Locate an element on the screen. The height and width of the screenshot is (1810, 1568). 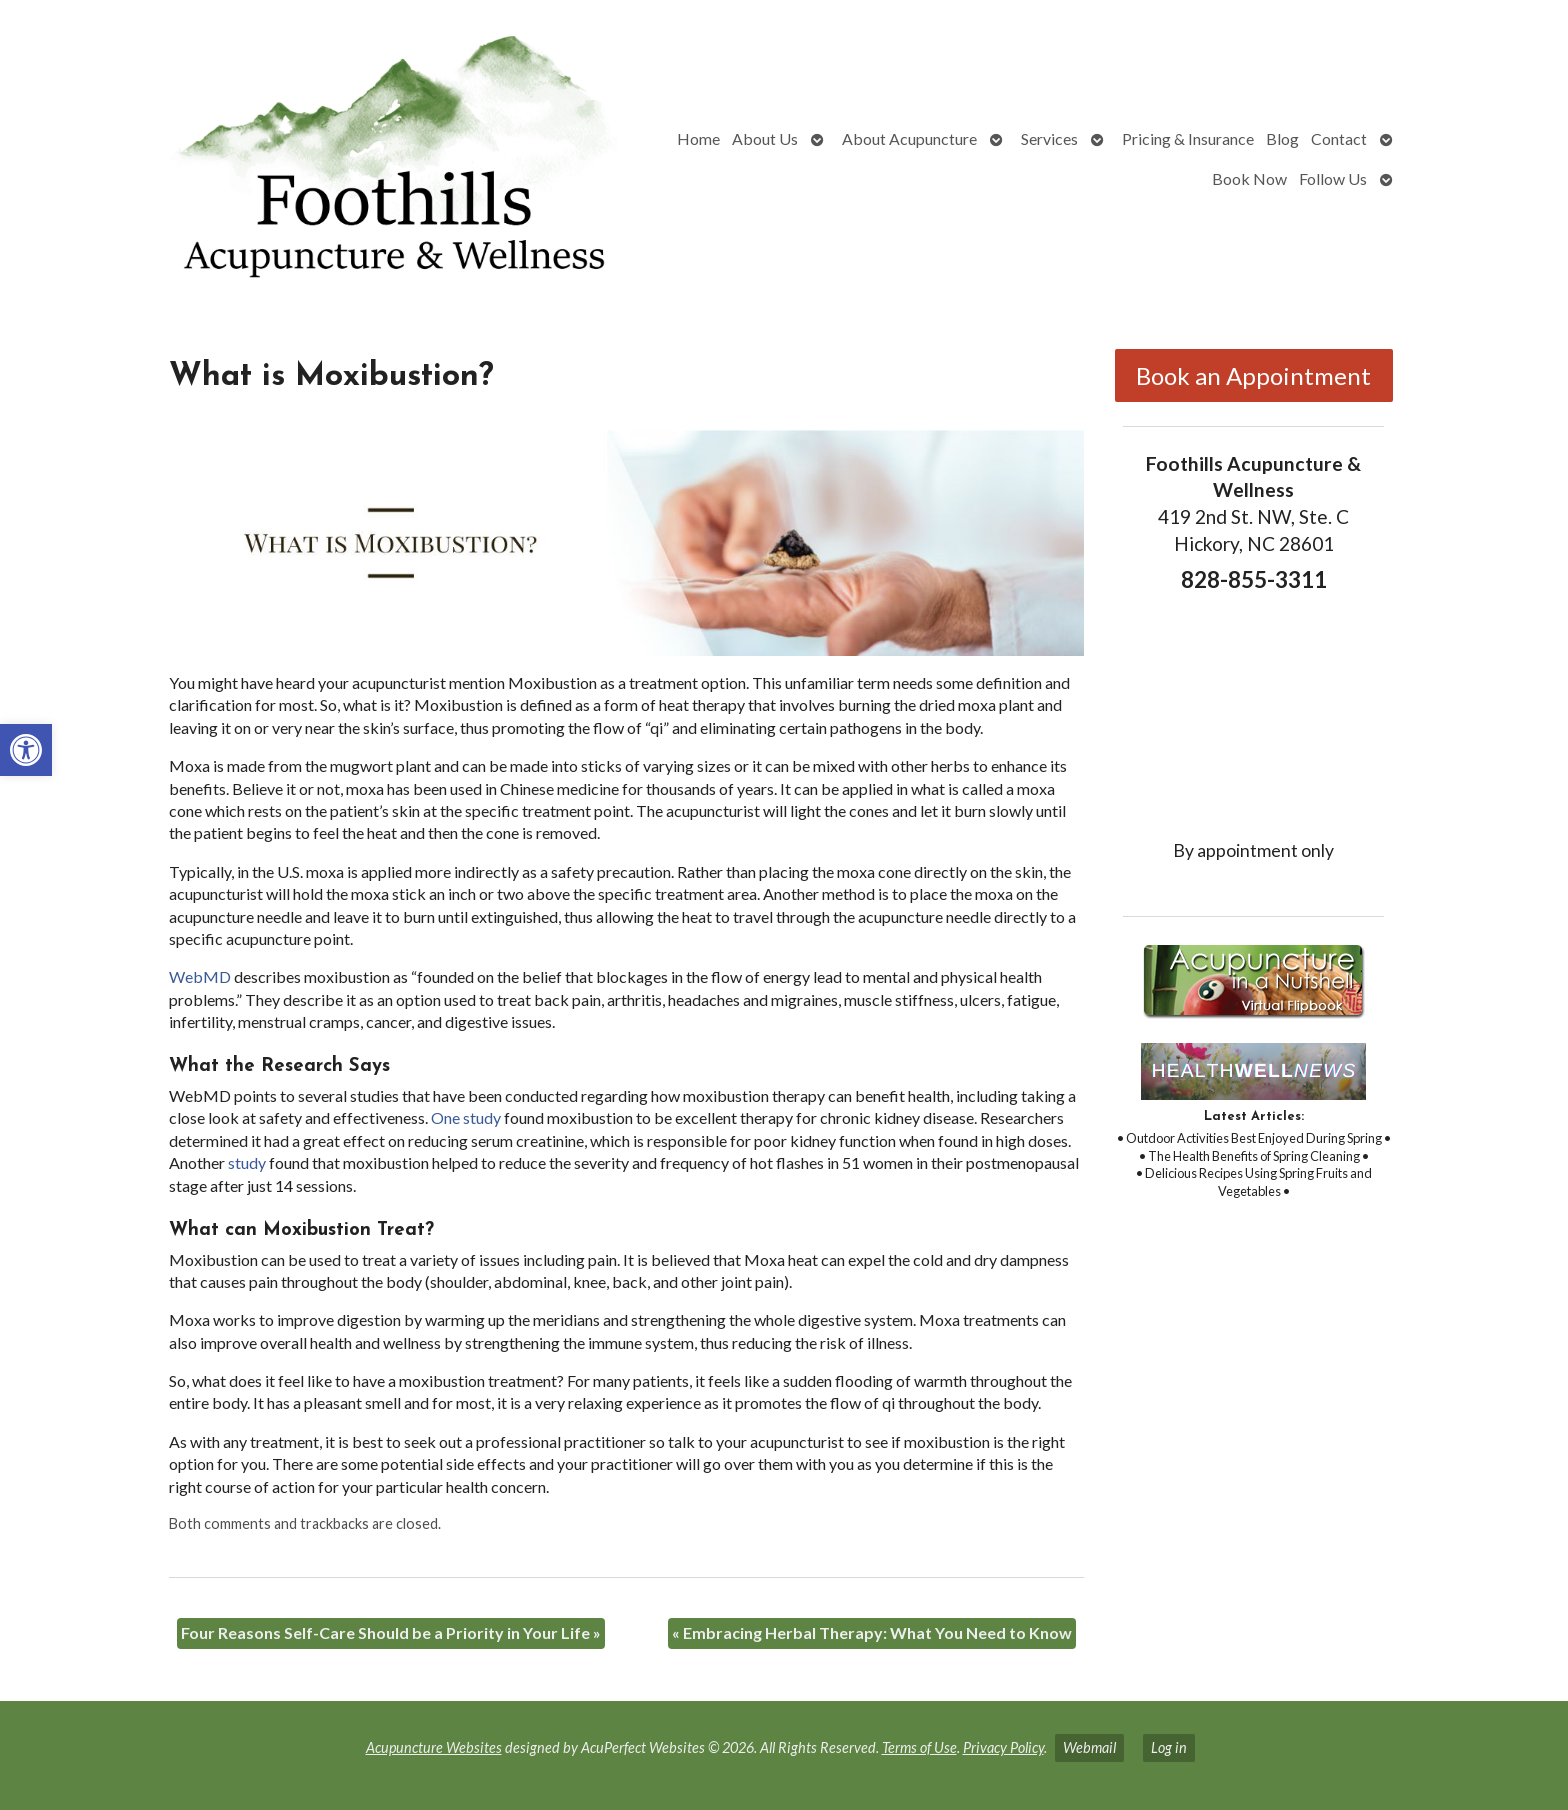
About Us [link] is located at coordinates (765, 138).